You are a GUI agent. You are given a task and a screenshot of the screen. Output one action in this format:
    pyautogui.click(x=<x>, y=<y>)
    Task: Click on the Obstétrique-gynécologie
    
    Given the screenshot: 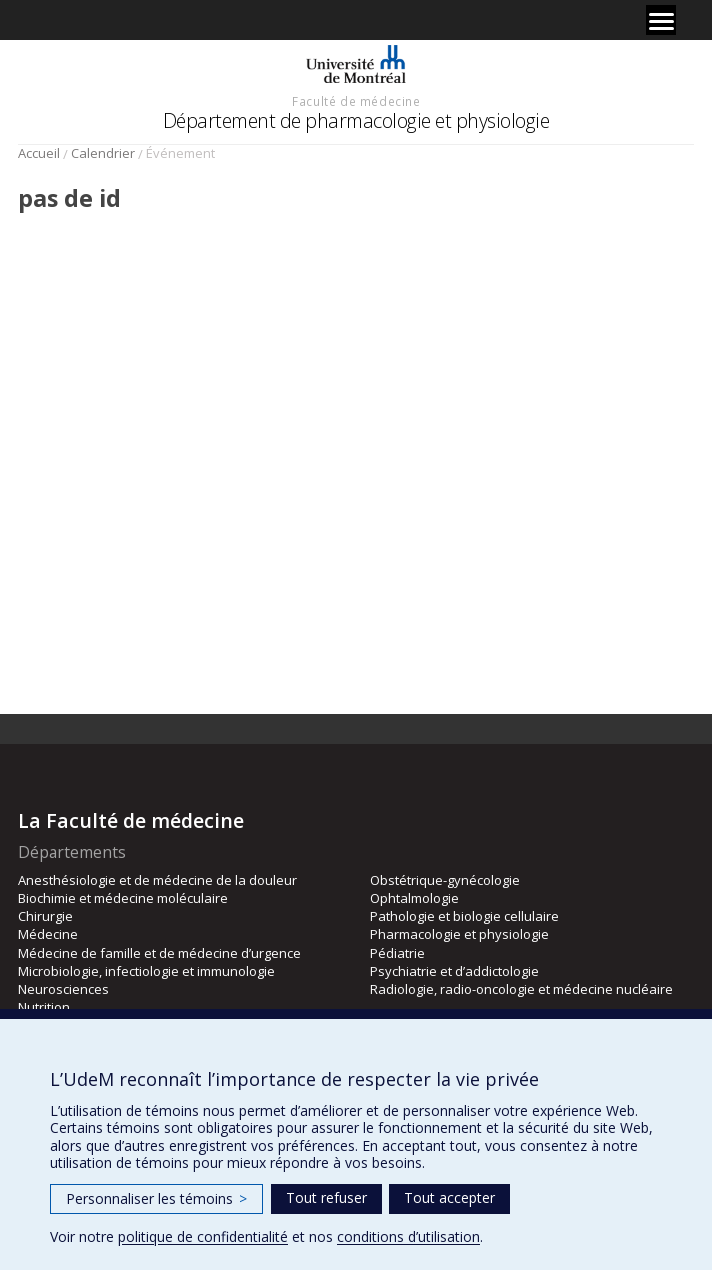 What is the action you would take?
    pyautogui.click(x=445, y=880)
    